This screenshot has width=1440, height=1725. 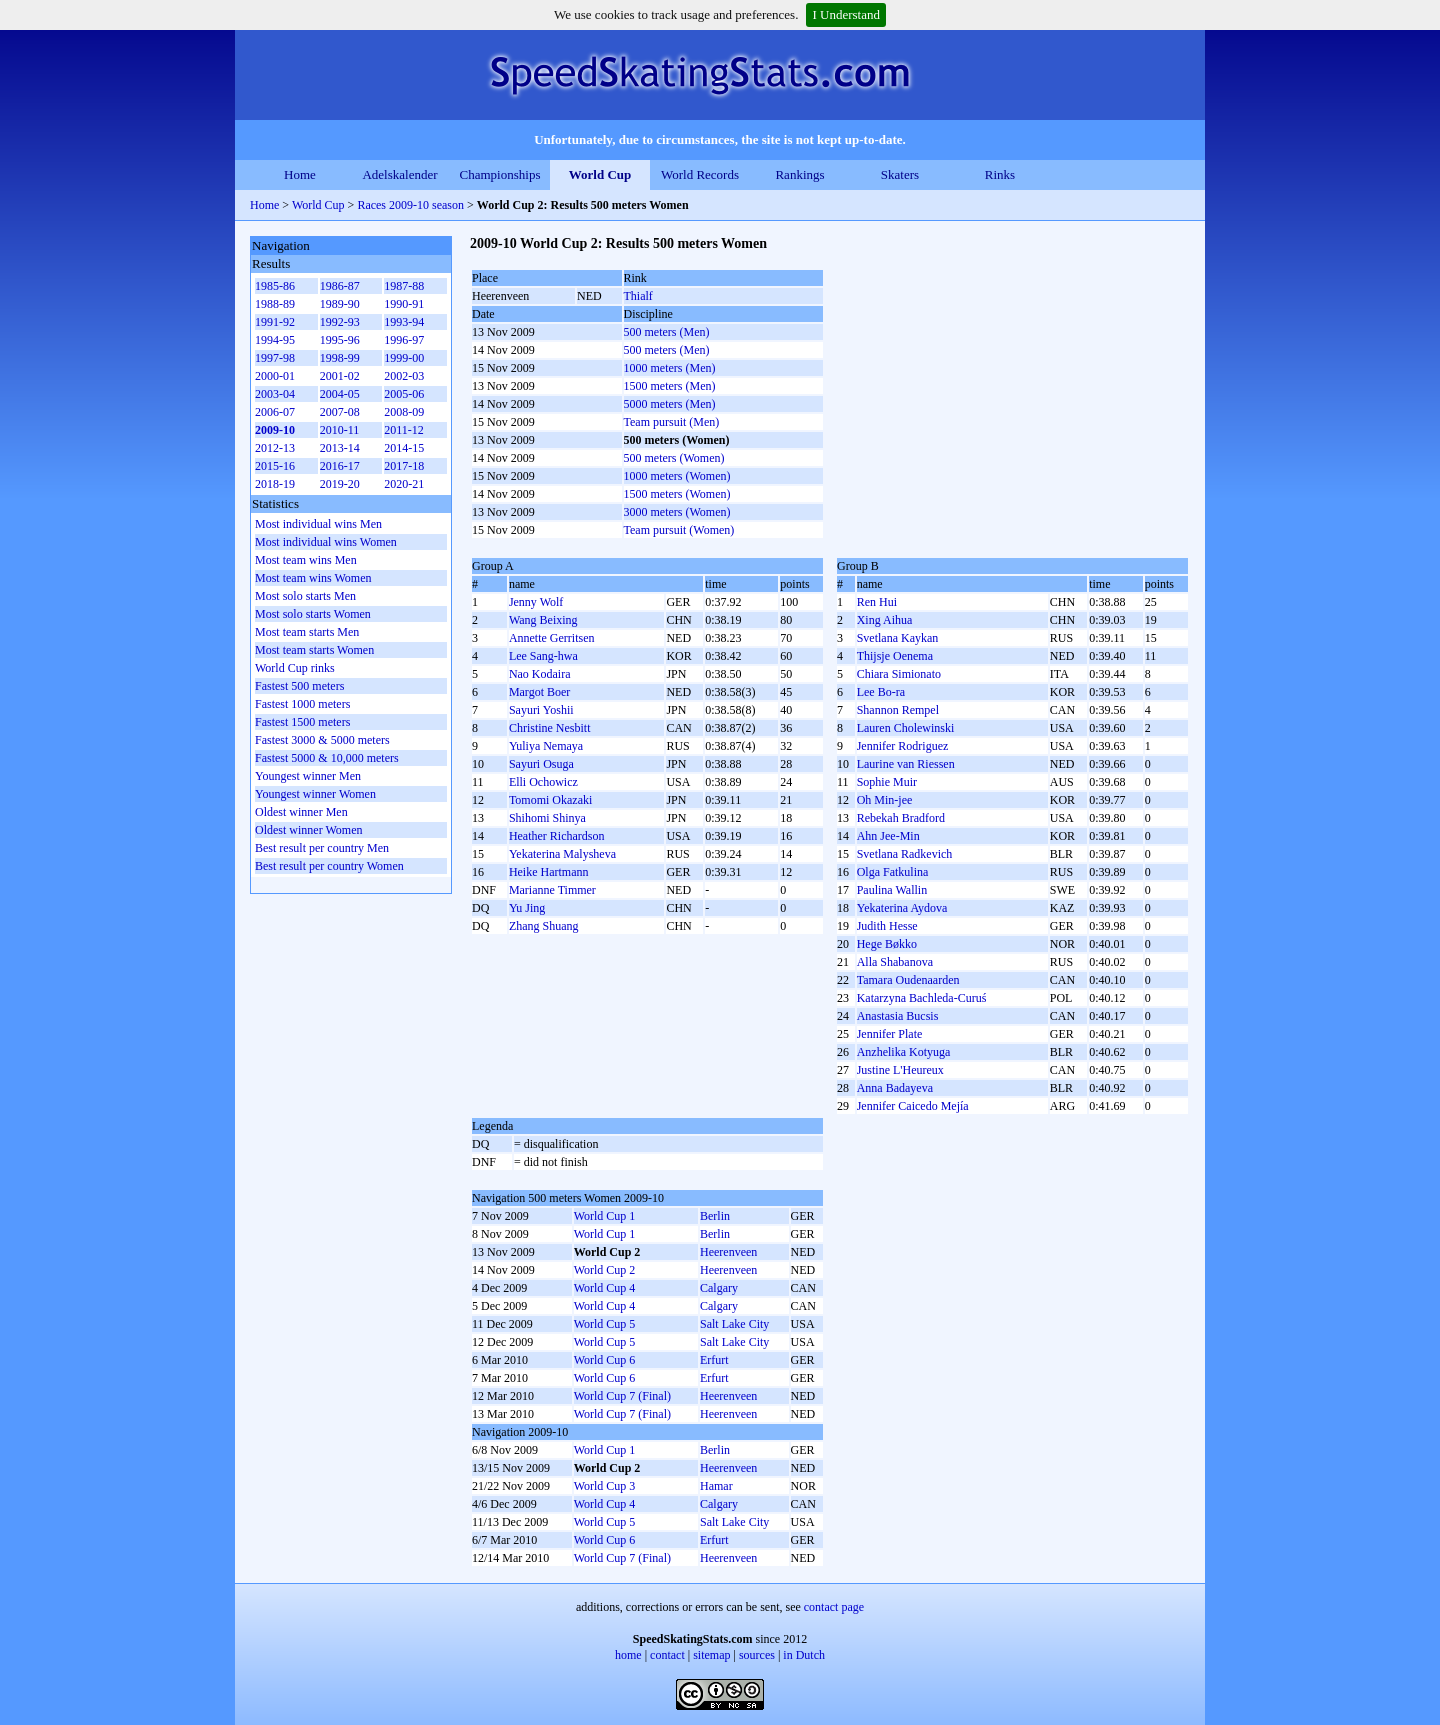 I want to click on sources, so click(x=757, y=1655).